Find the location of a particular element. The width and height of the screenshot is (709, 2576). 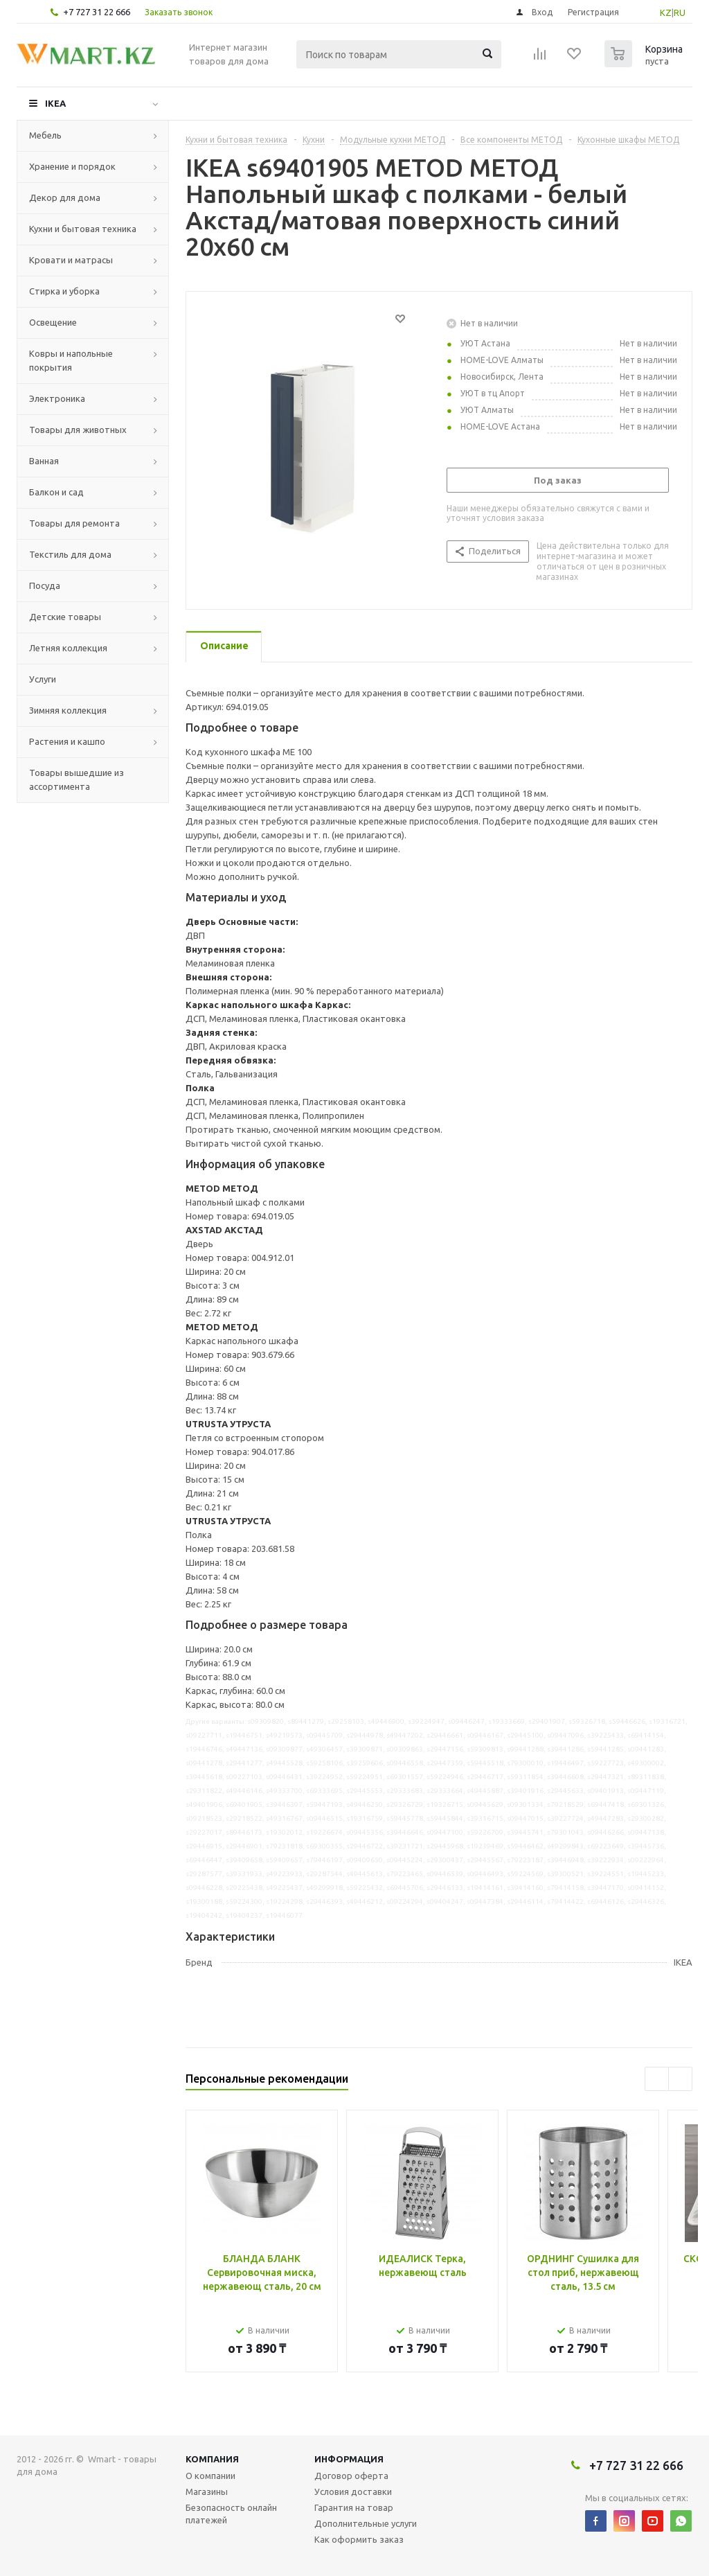

Безопасность онлайн платежей is located at coordinates (231, 2514).